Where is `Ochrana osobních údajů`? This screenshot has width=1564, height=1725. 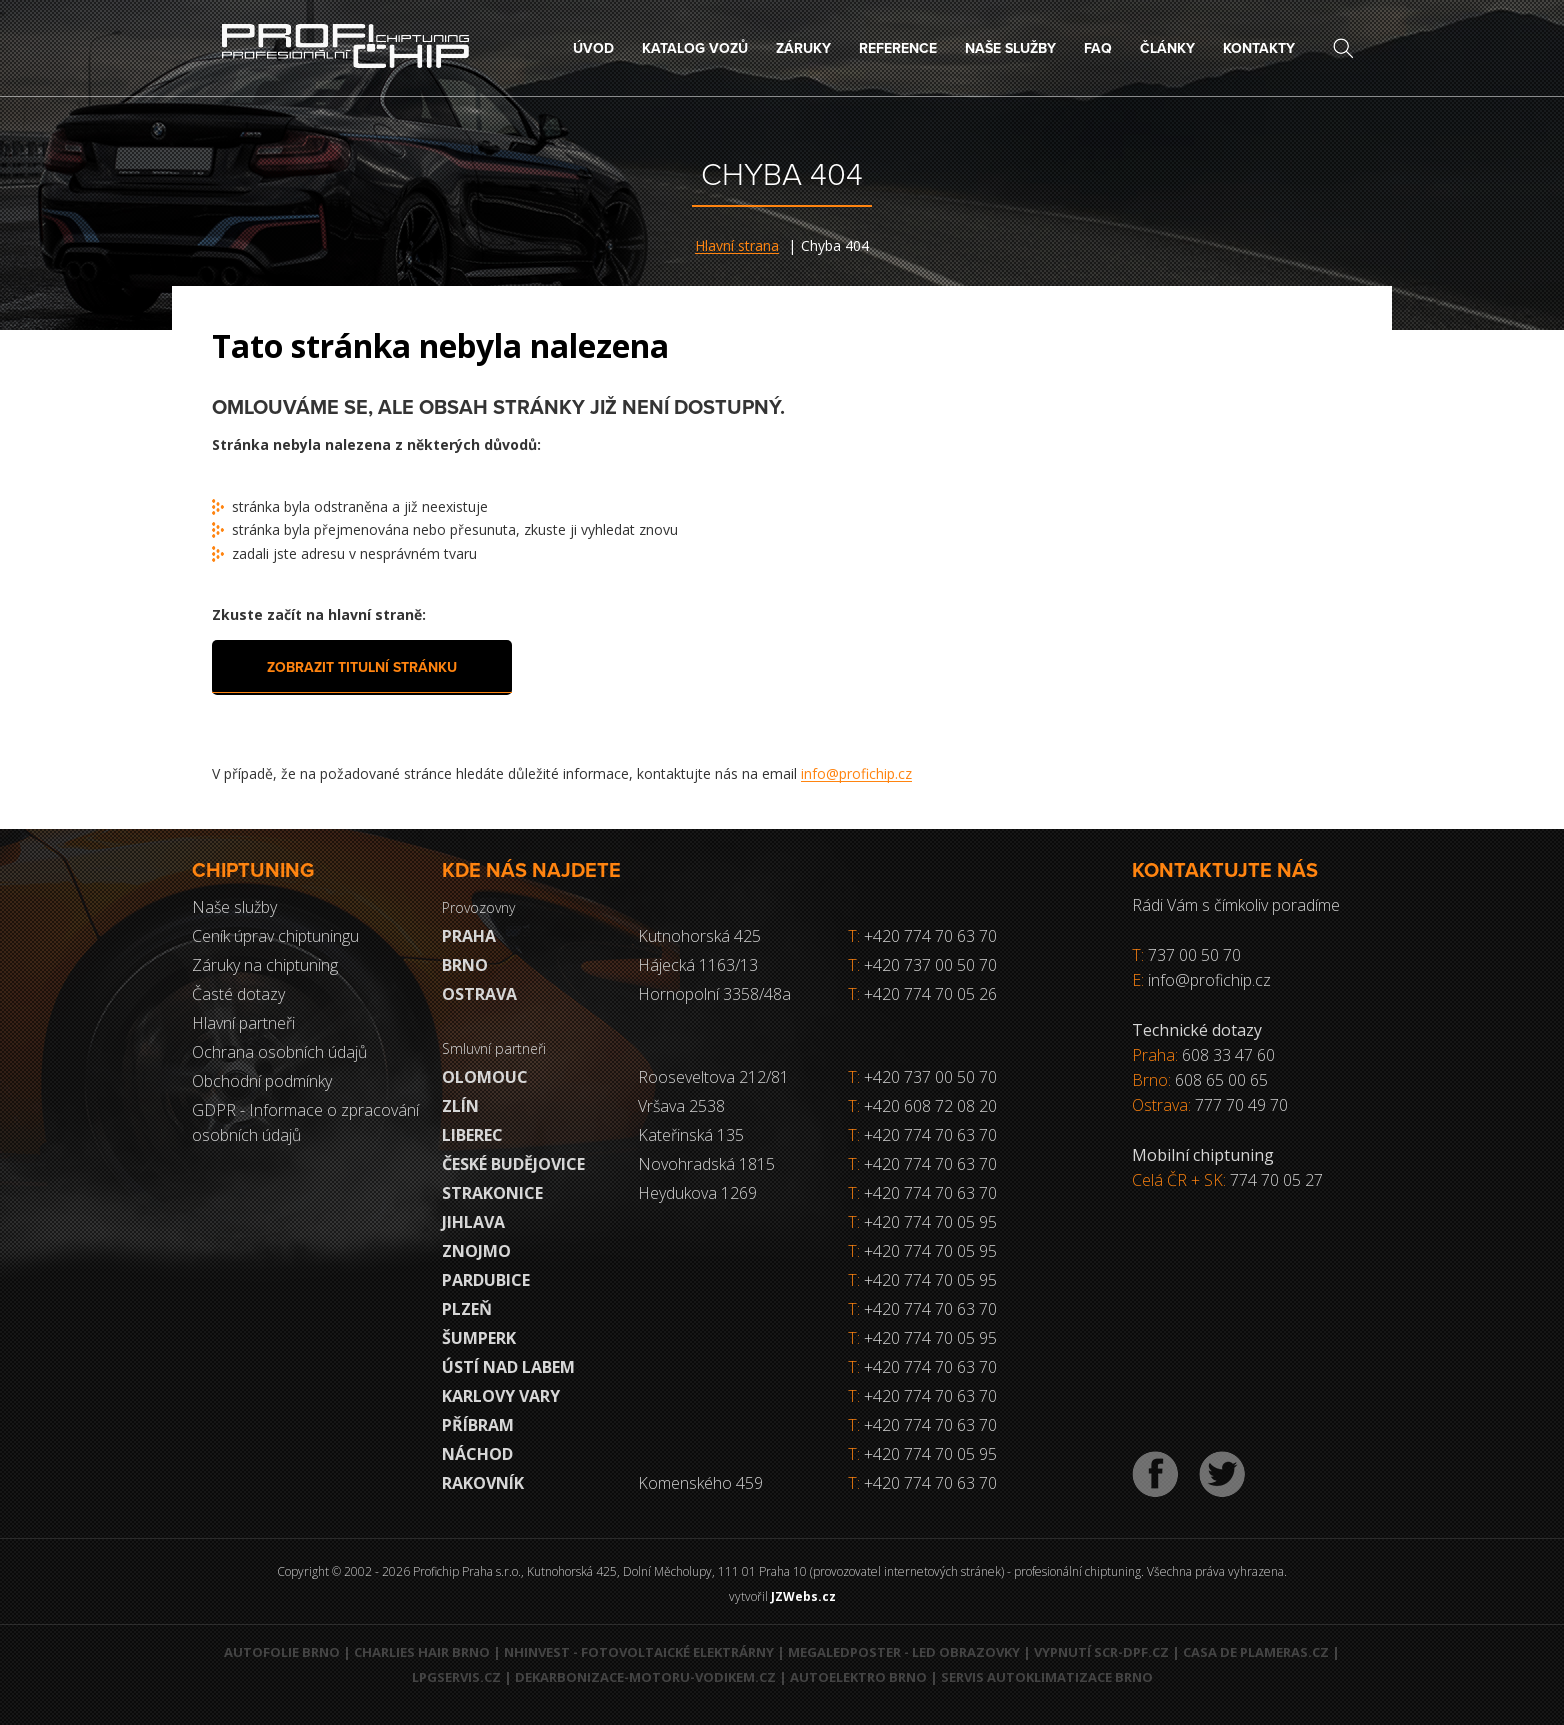 Ochrana osobních údajů is located at coordinates (279, 1052).